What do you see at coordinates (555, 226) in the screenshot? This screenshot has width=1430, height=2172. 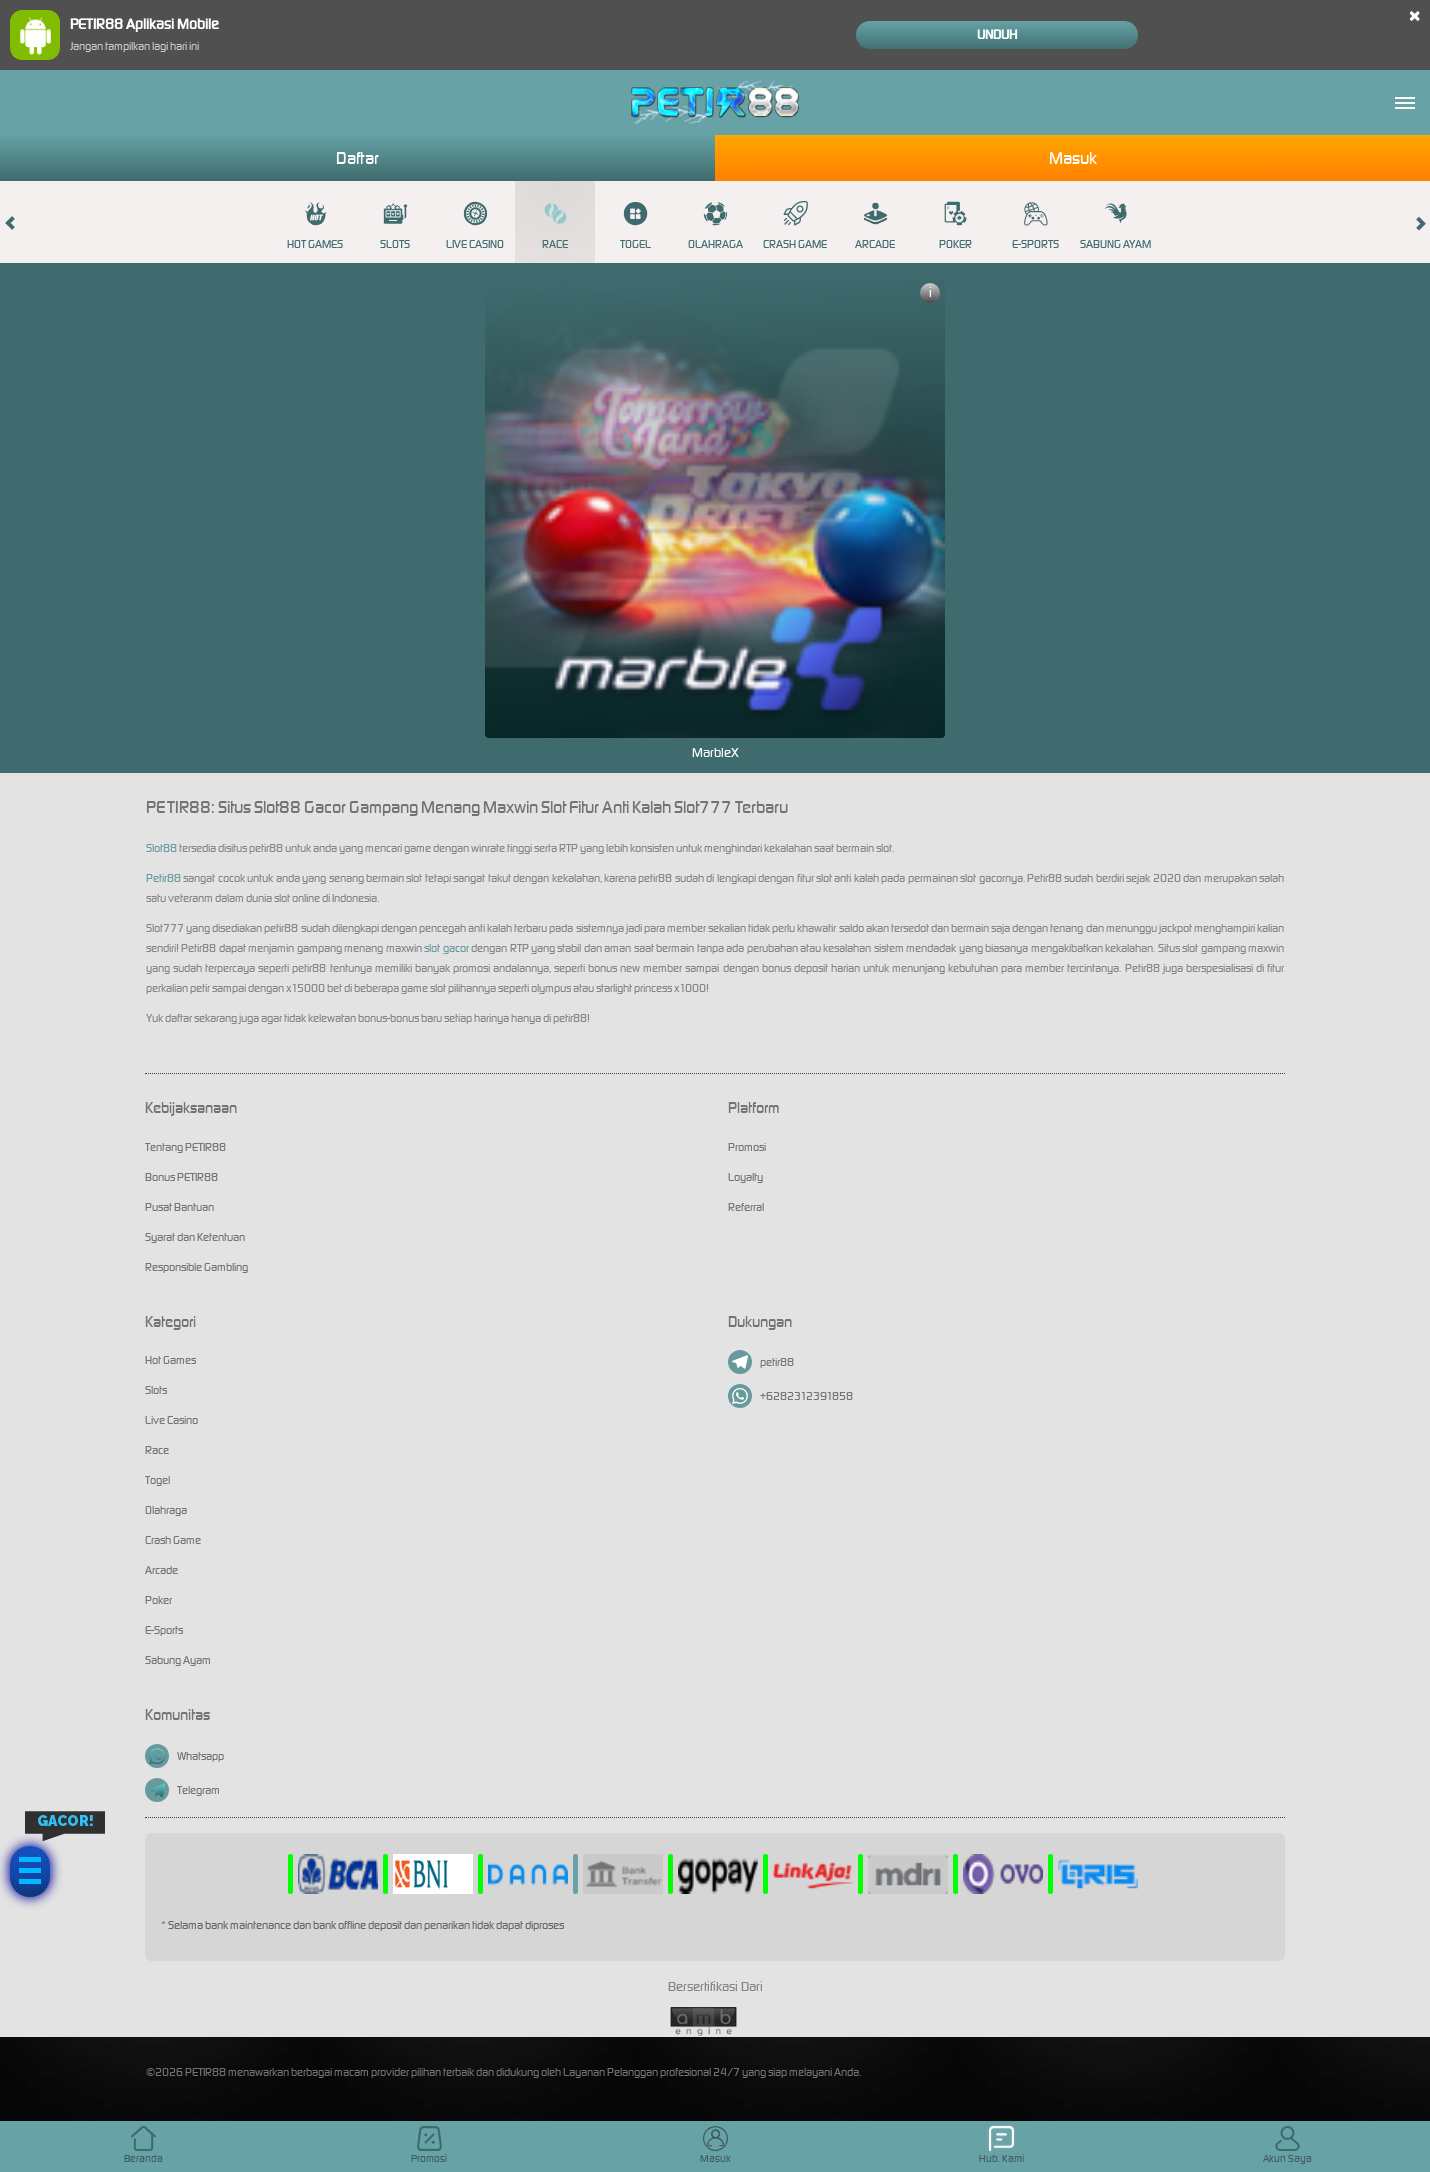 I see `Race` at bounding box center [555, 226].